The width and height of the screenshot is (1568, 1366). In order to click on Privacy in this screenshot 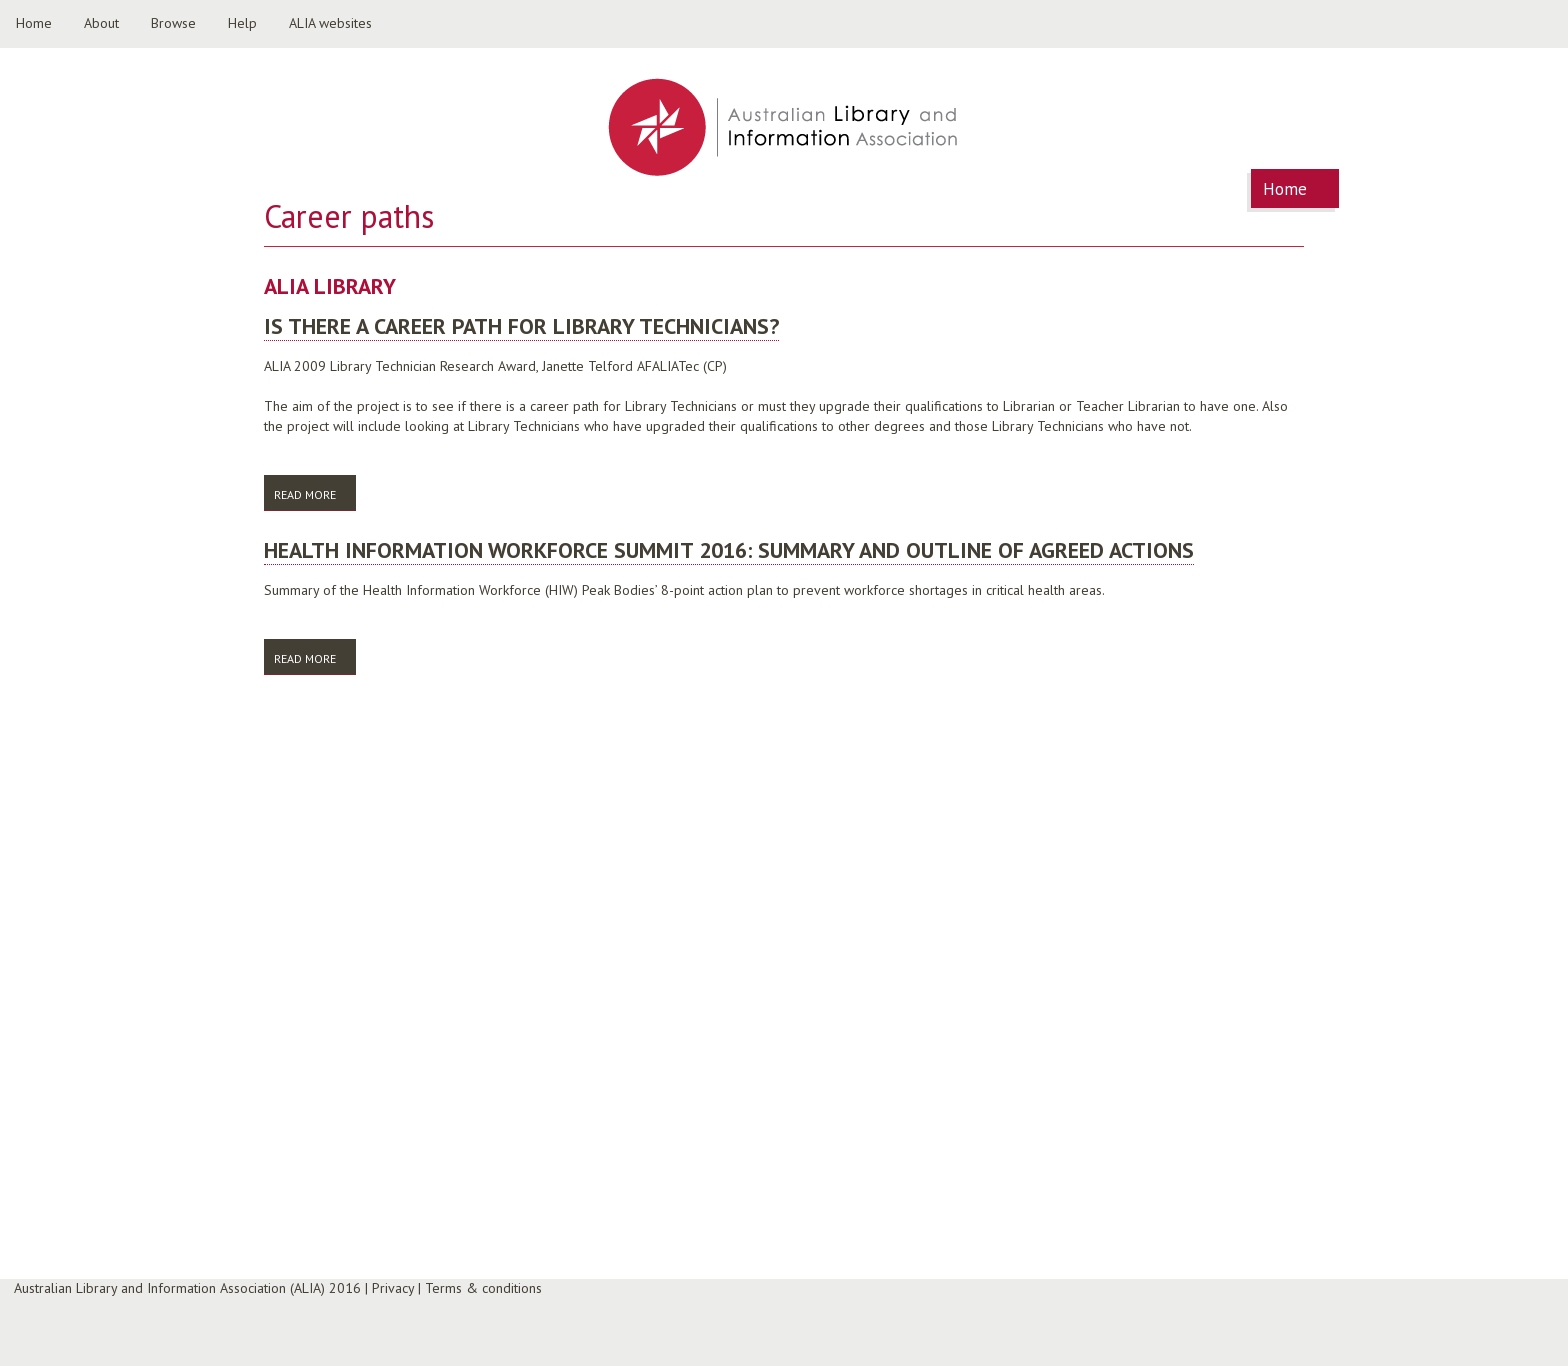, I will do `click(393, 1288)`.